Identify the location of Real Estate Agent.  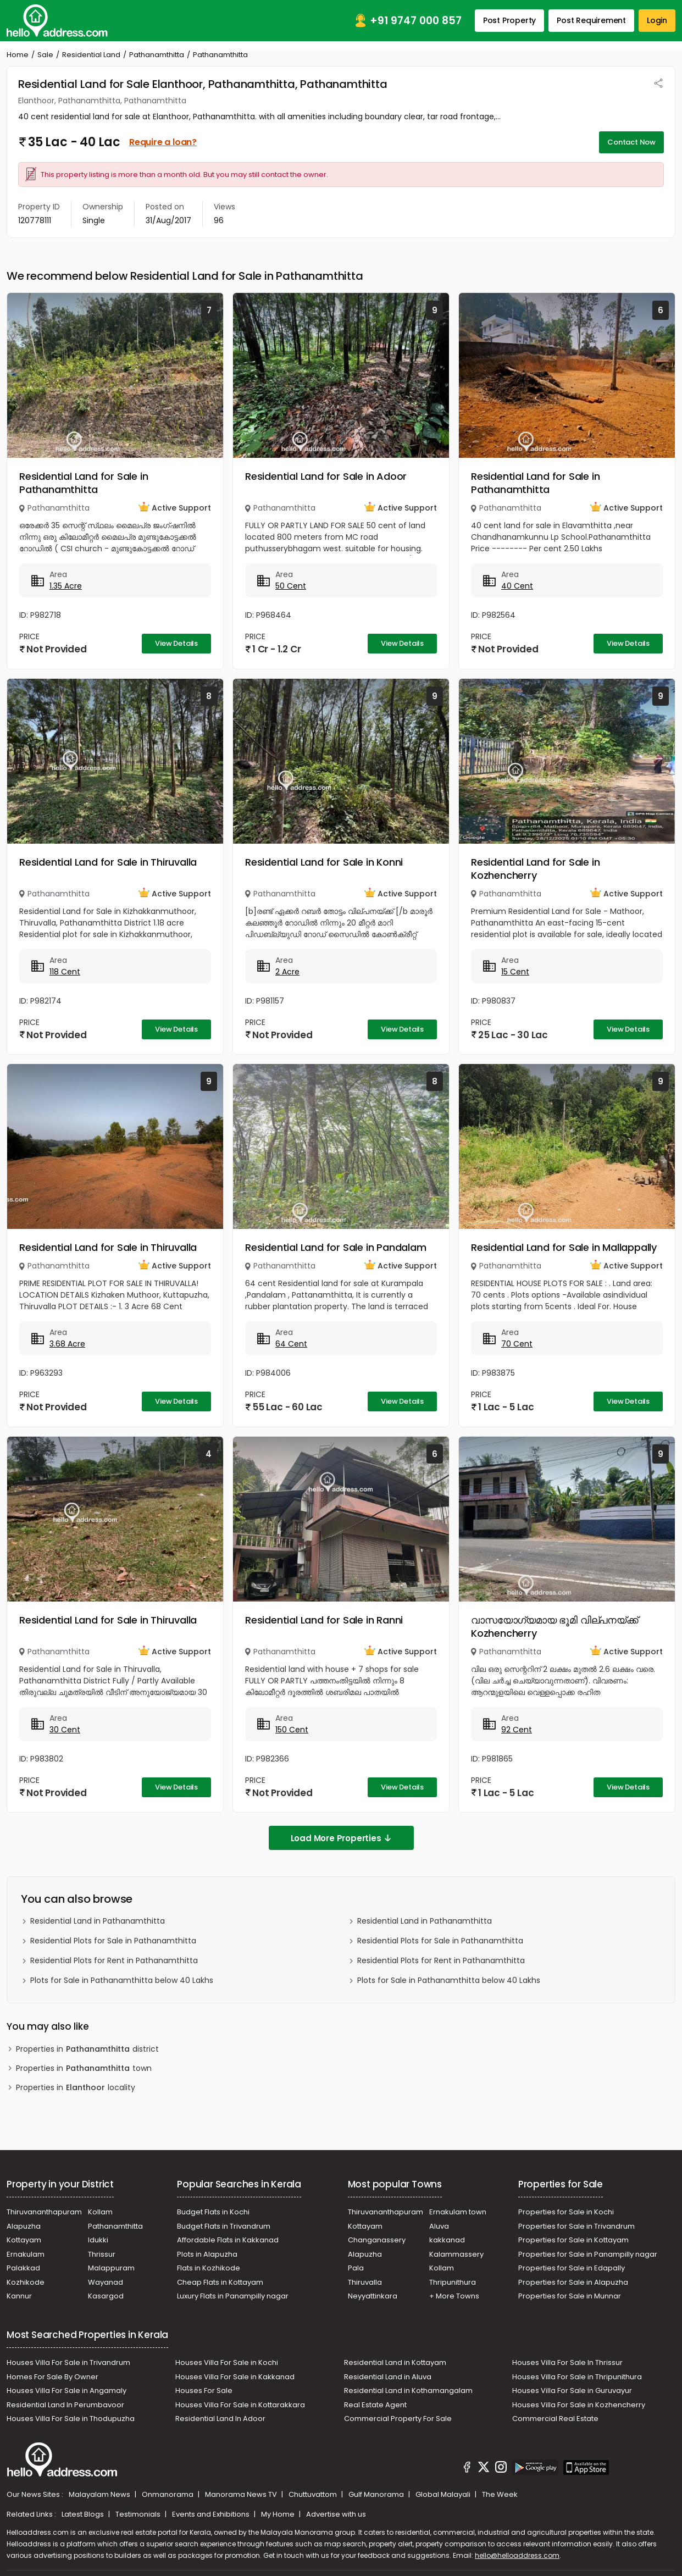
(375, 2405).